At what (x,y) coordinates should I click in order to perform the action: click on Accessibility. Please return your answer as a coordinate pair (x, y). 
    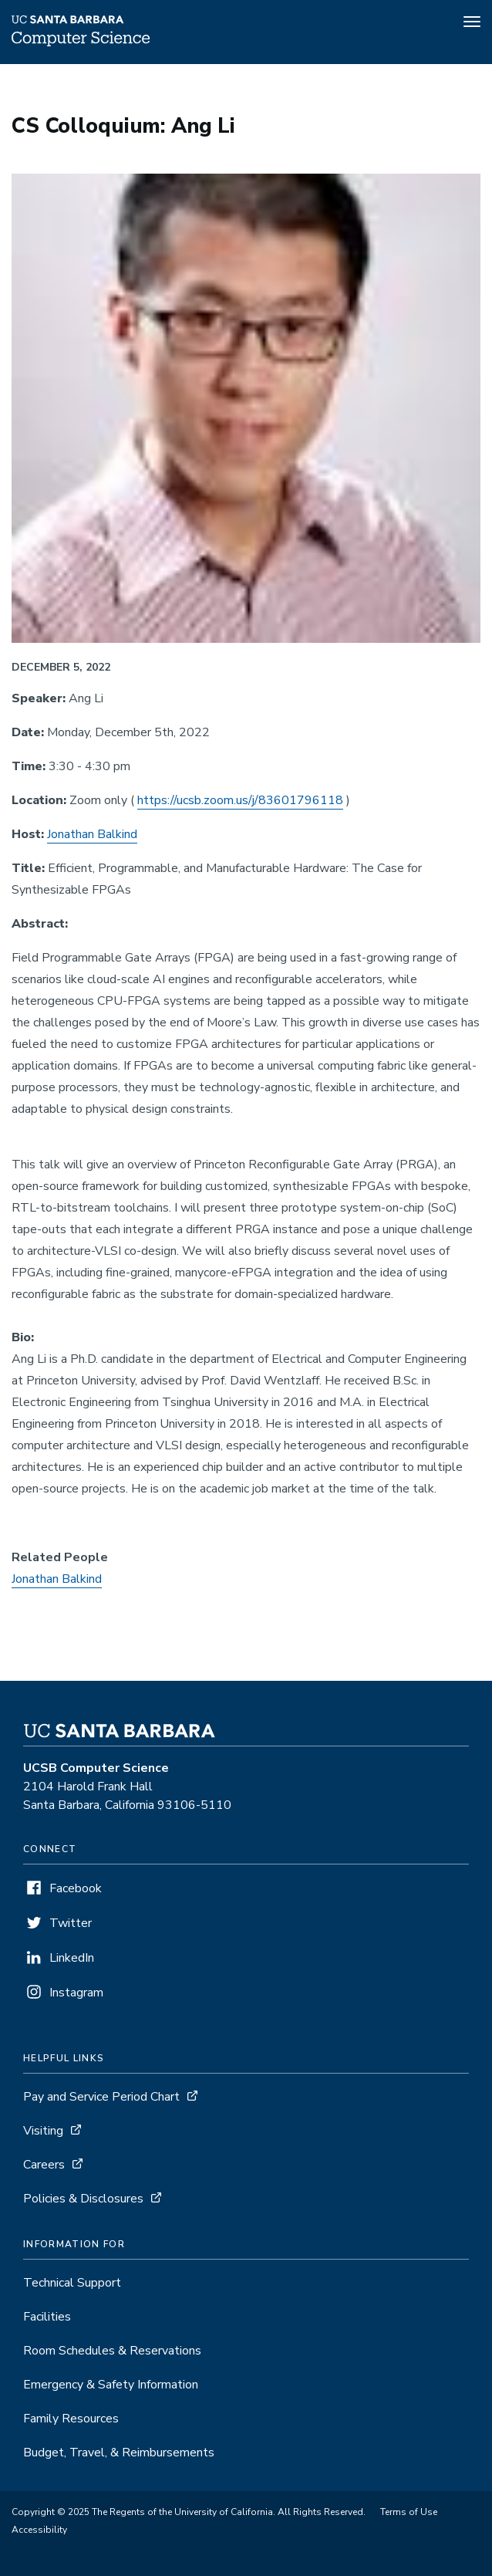
    Looking at the image, I should click on (39, 2530).